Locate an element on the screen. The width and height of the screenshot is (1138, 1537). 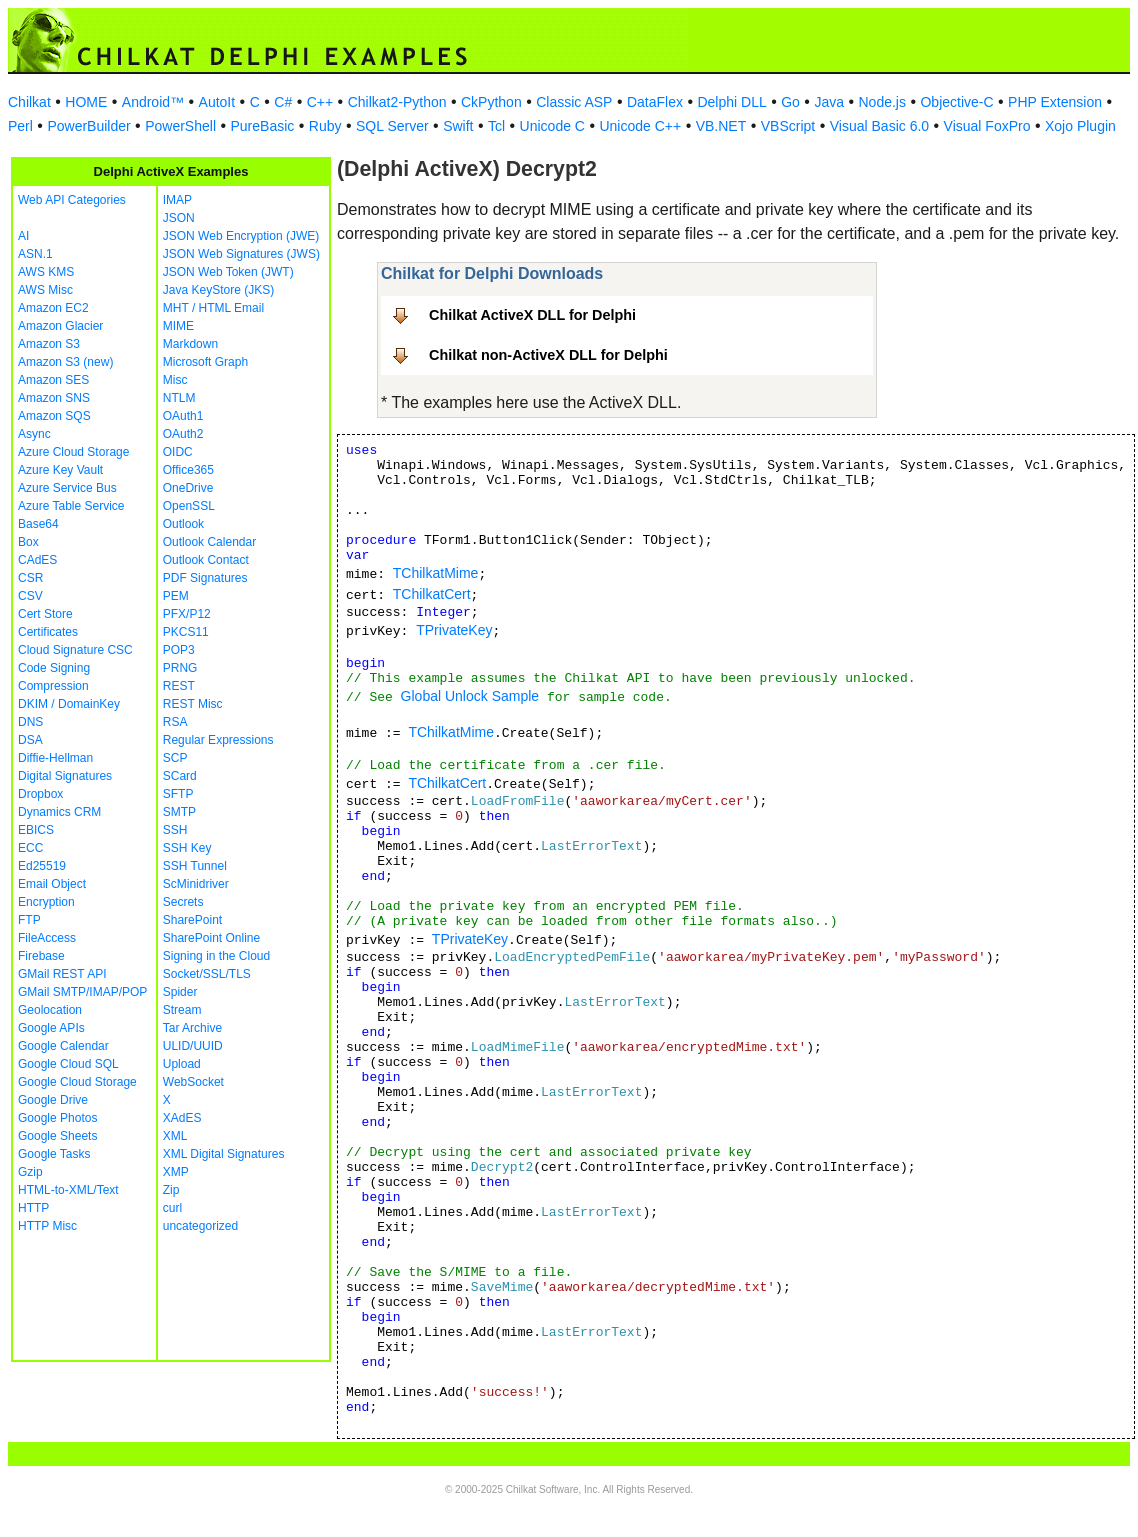
Misc is located at coordinates (175, 380).